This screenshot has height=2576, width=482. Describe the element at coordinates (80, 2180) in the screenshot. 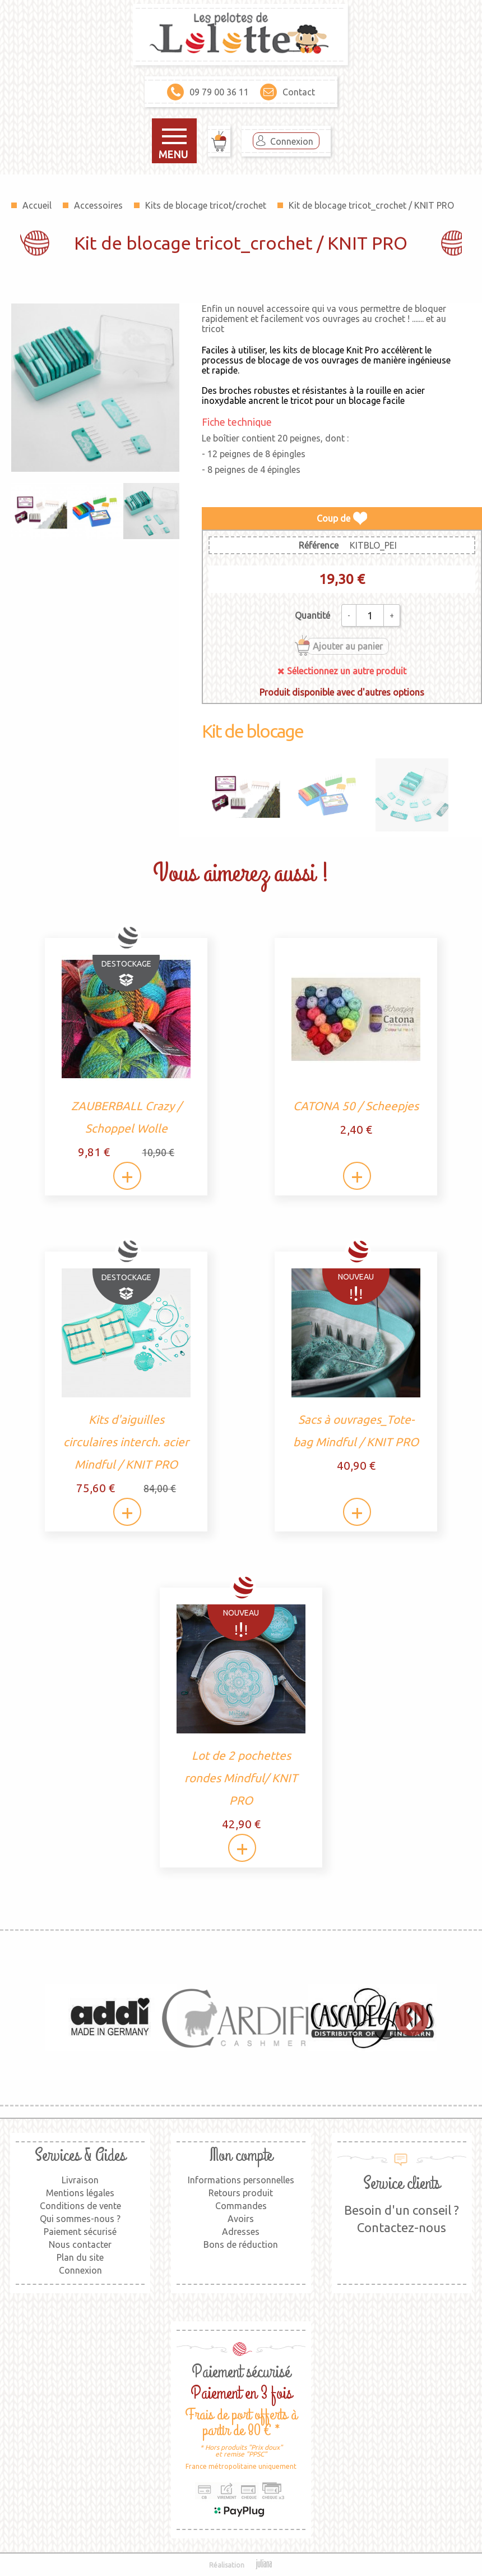

I see `Livraison` at that location.